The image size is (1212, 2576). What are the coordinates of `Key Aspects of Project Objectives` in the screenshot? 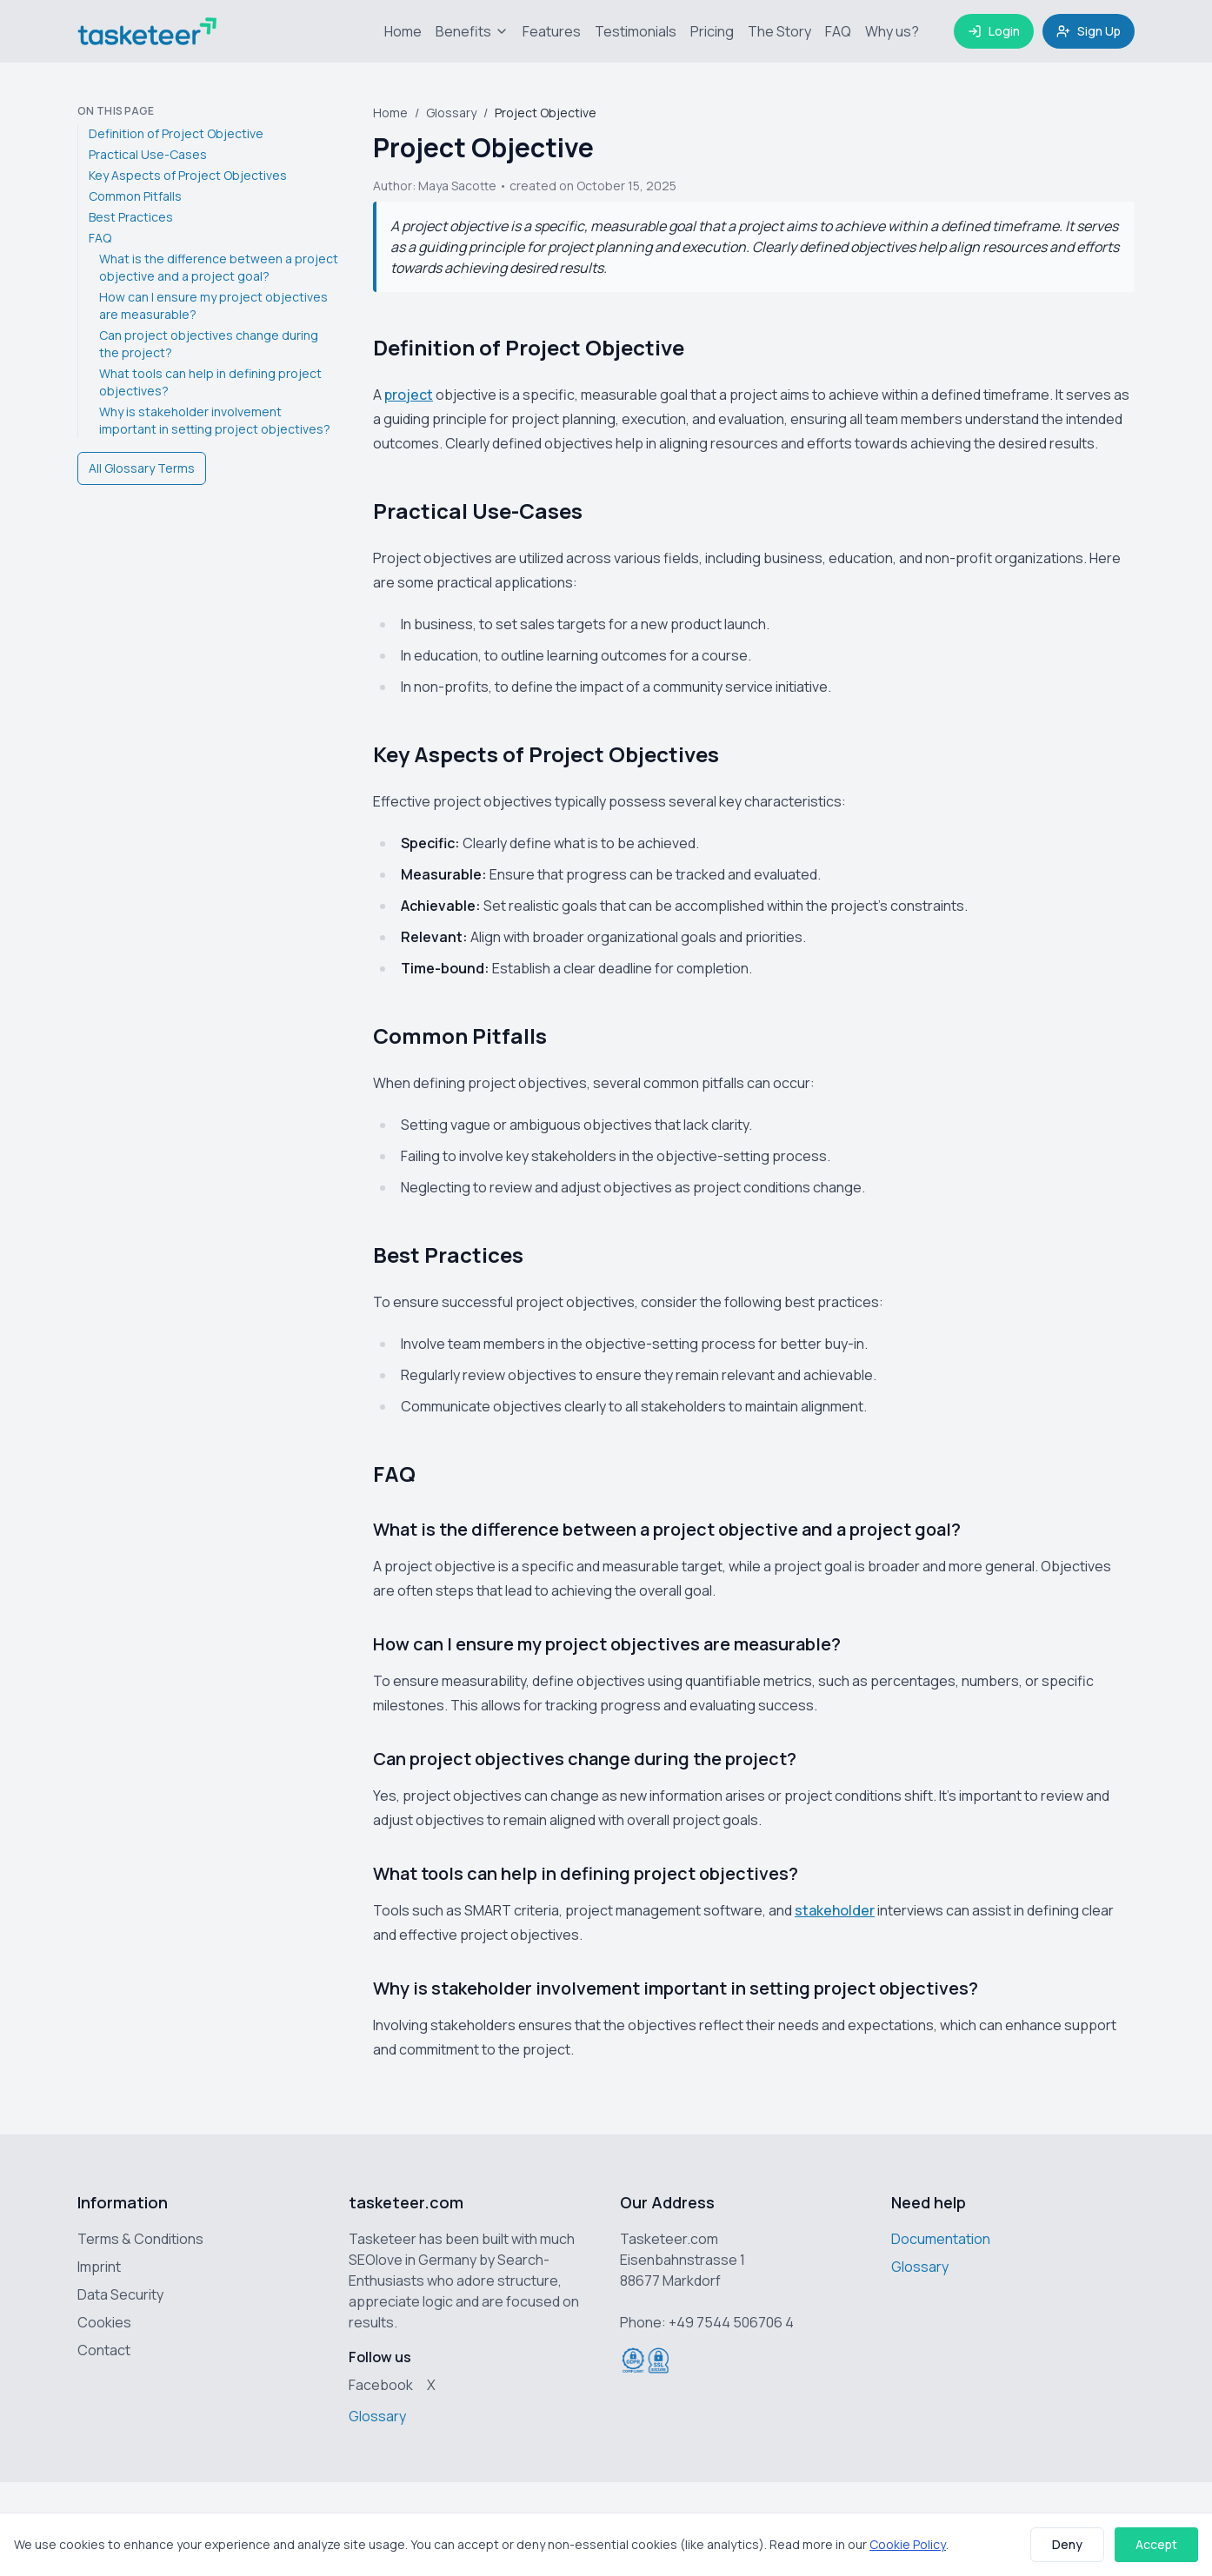 It's located at (188, 175).